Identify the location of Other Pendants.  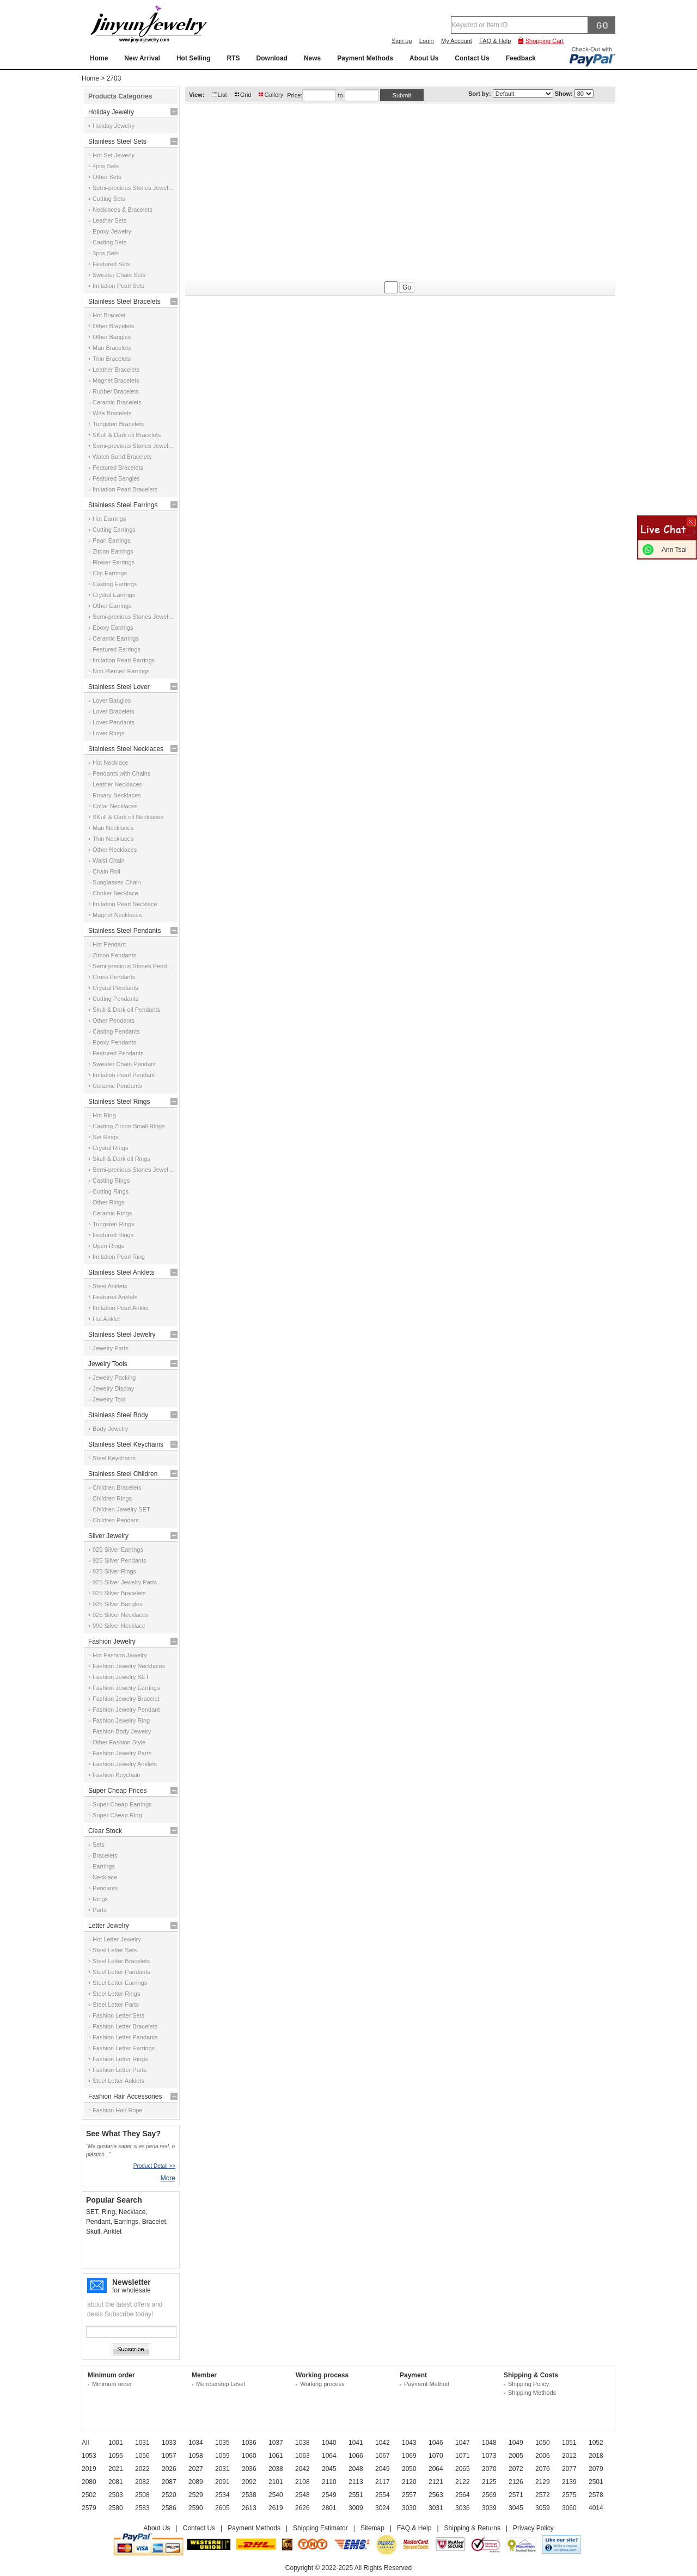
(113, 1020).